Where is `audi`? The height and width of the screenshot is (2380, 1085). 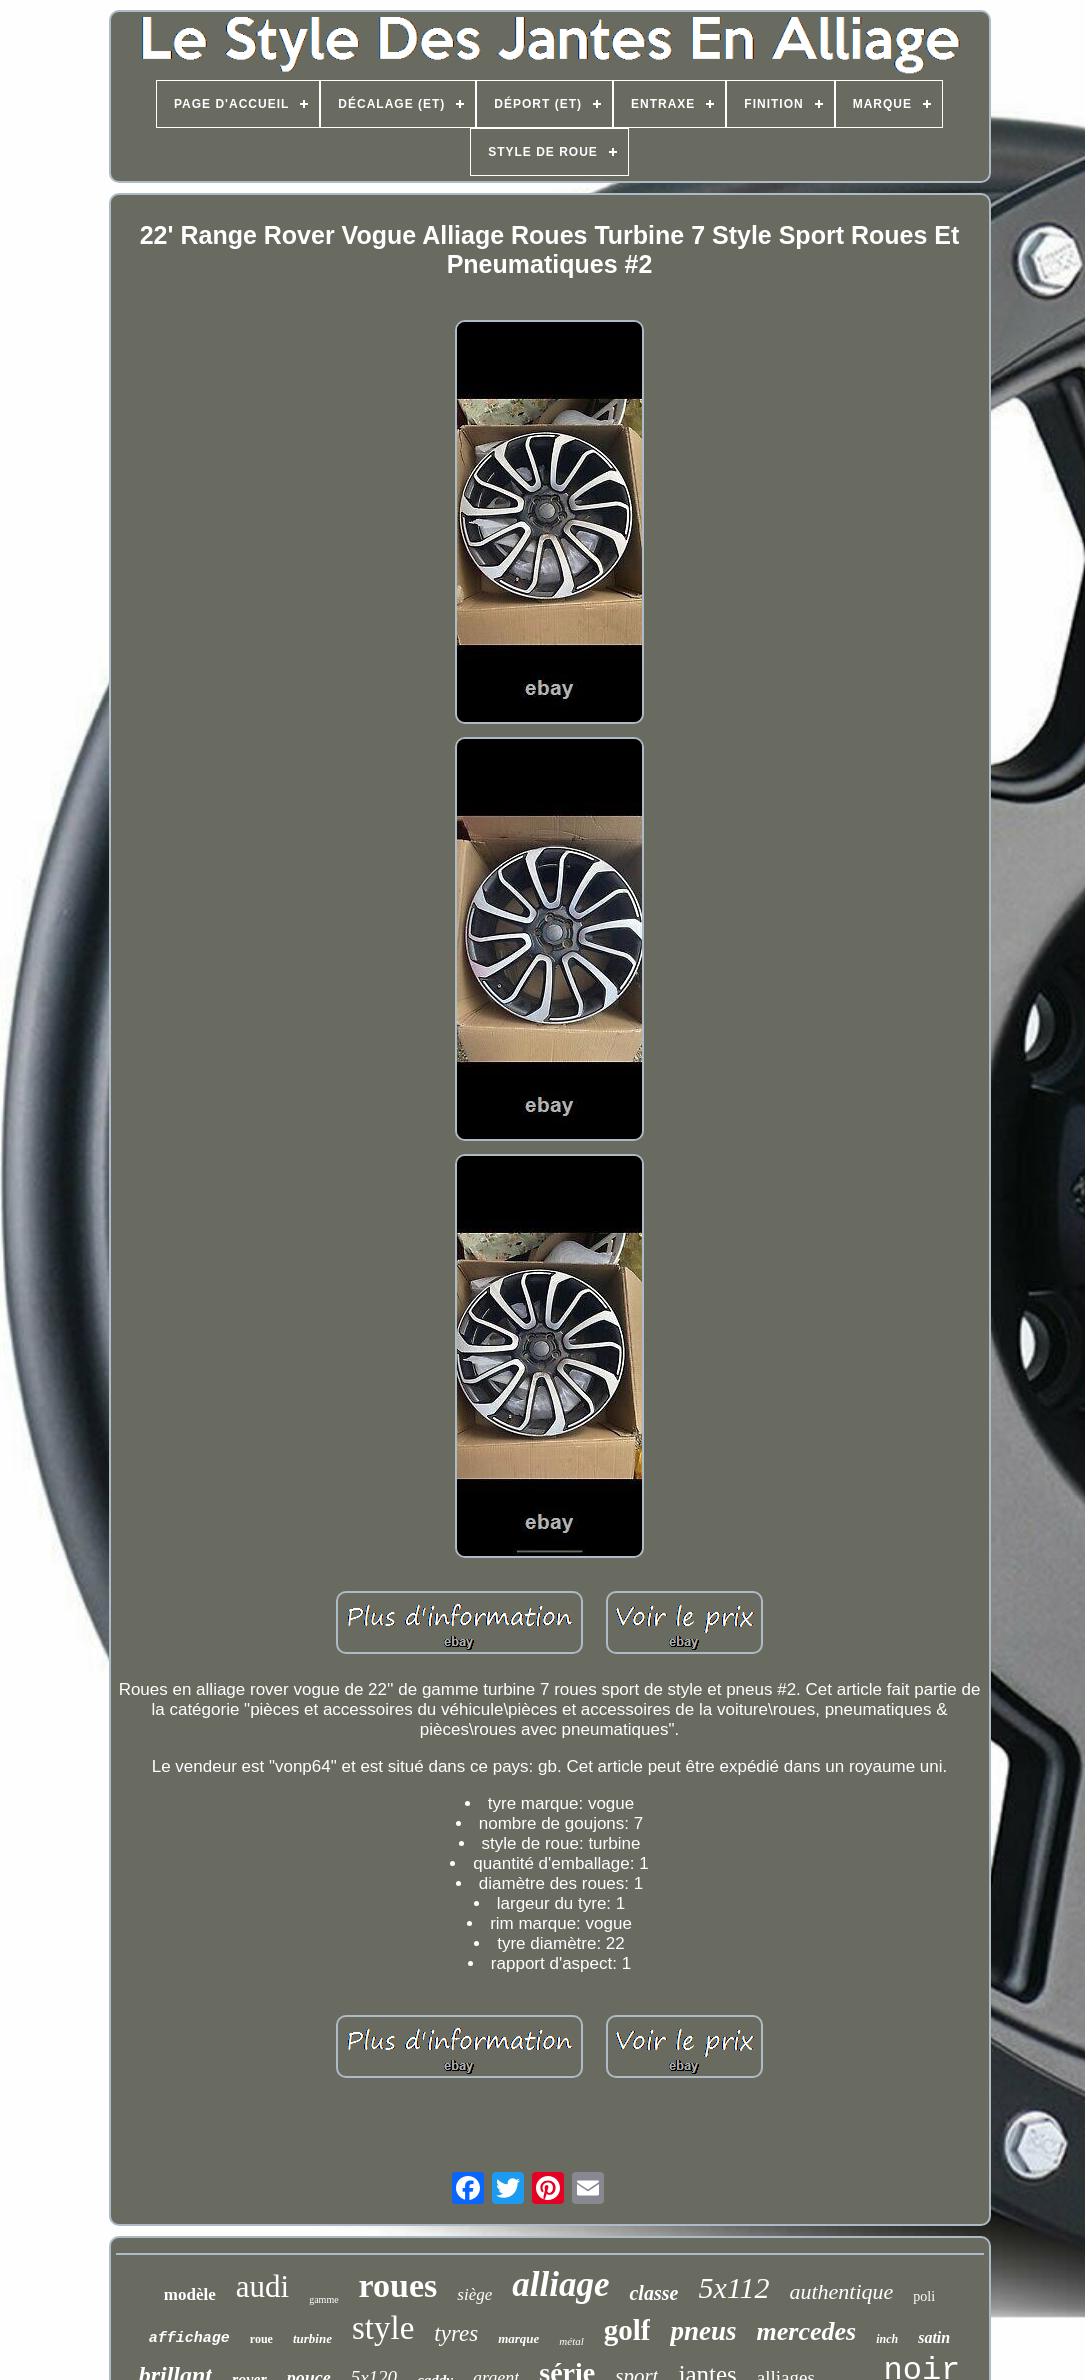 audi is located at coordinates (262, 2286).